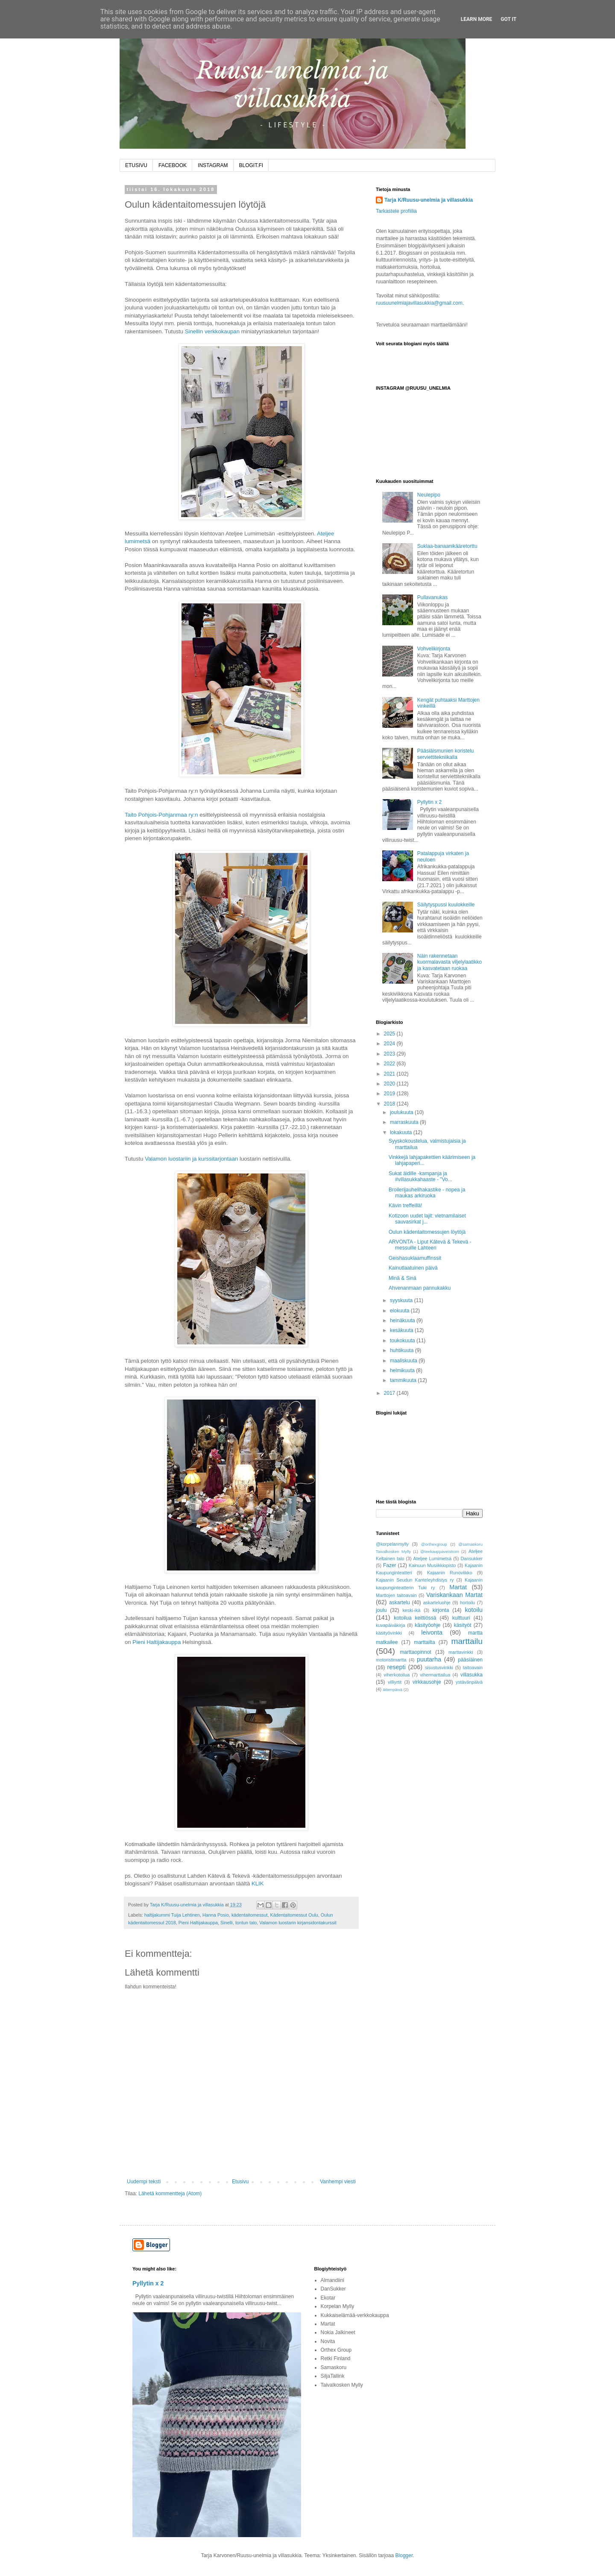  What do you see at coordinates (226, 1922) in the screenshot?
I see `Sinelli` at bounding box center [226, 1922].